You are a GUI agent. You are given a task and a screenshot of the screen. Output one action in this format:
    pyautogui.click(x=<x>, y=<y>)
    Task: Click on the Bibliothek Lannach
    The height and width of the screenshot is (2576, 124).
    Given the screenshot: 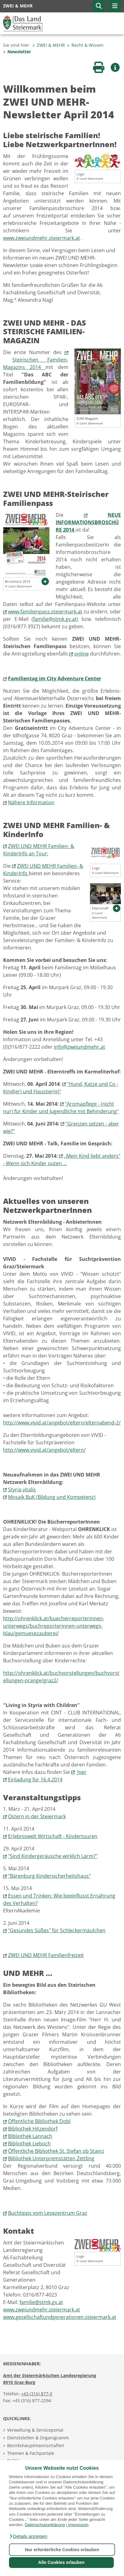 What is the action you would take?
    pyautogui.click(x=30, y=2136)
    